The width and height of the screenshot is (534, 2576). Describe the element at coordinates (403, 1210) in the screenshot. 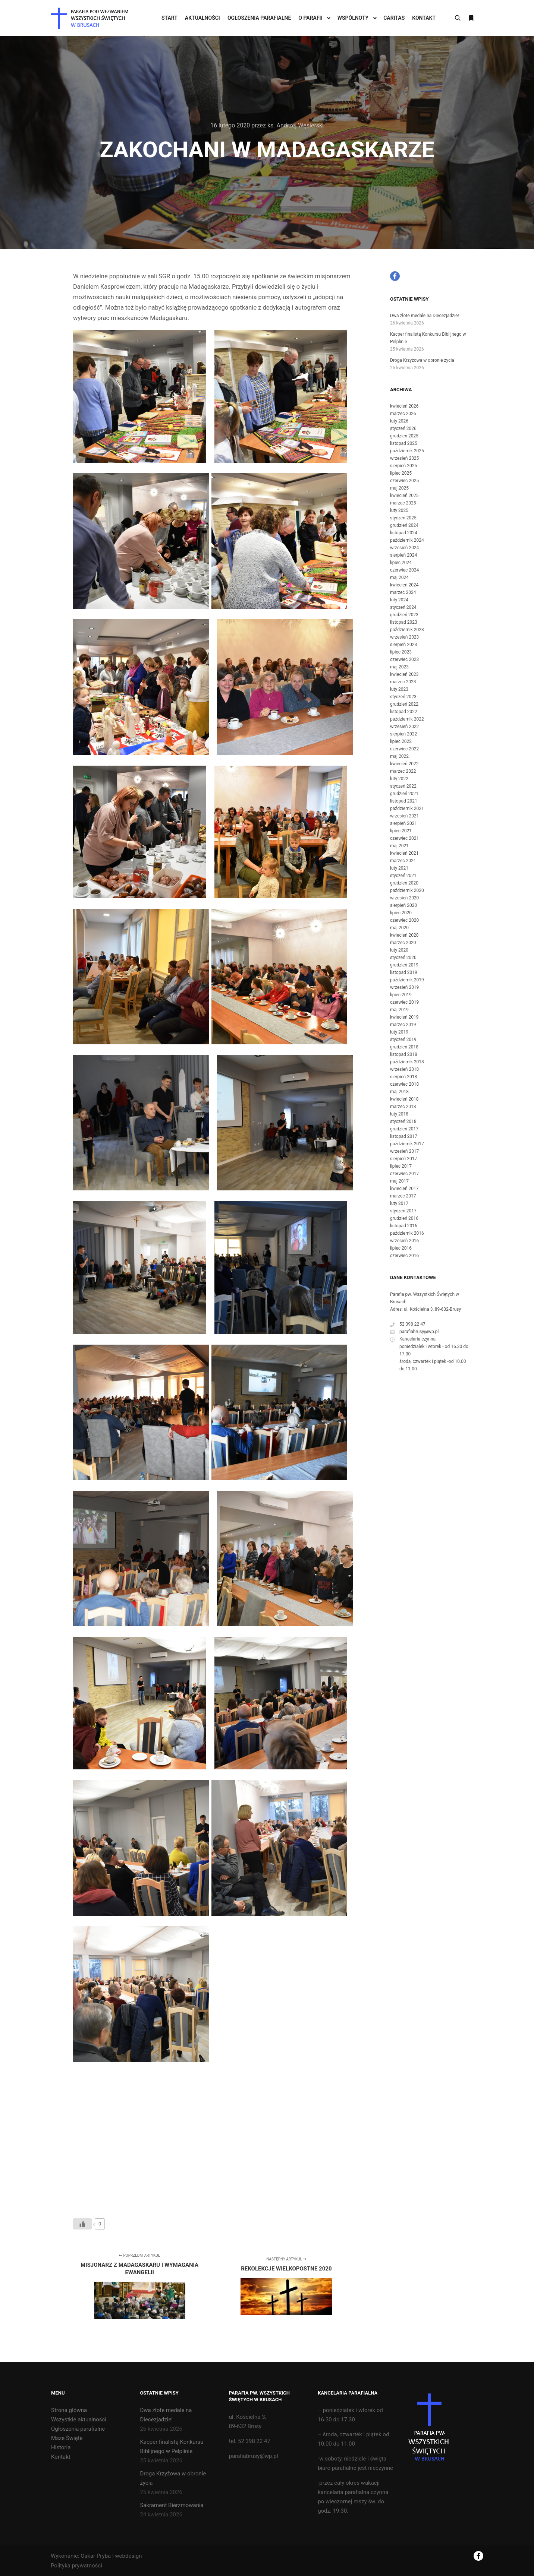

I see `styczeń 2017` at that location.